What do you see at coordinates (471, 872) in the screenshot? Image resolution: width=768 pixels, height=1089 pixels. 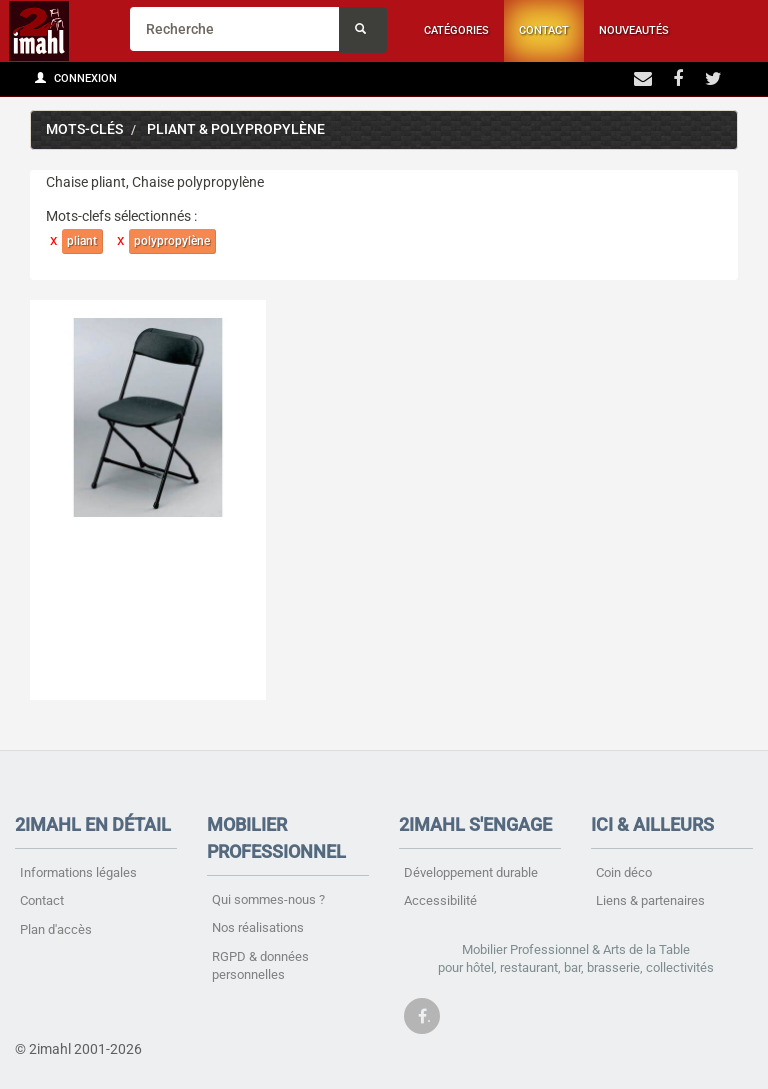 I see `Développement durable` at bounding box center [471, 872].